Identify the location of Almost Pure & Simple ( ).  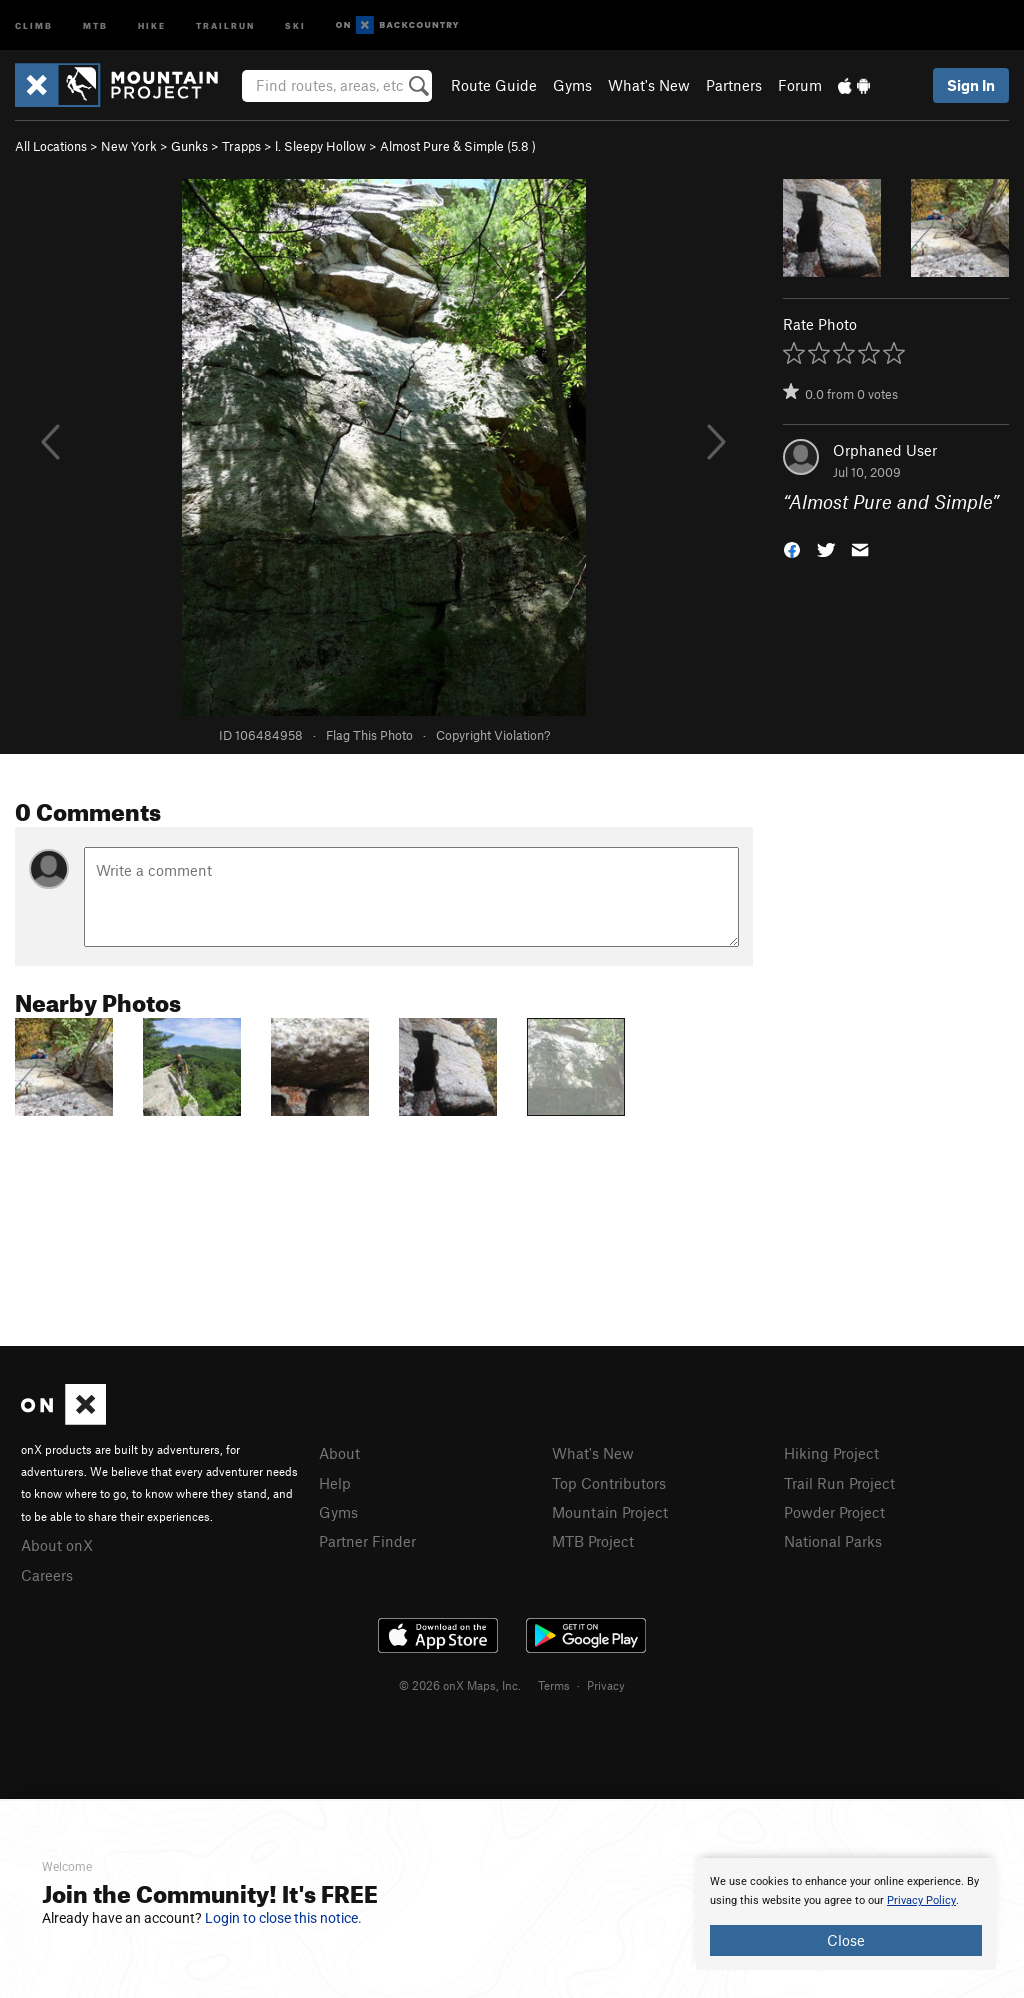
(458, 146).